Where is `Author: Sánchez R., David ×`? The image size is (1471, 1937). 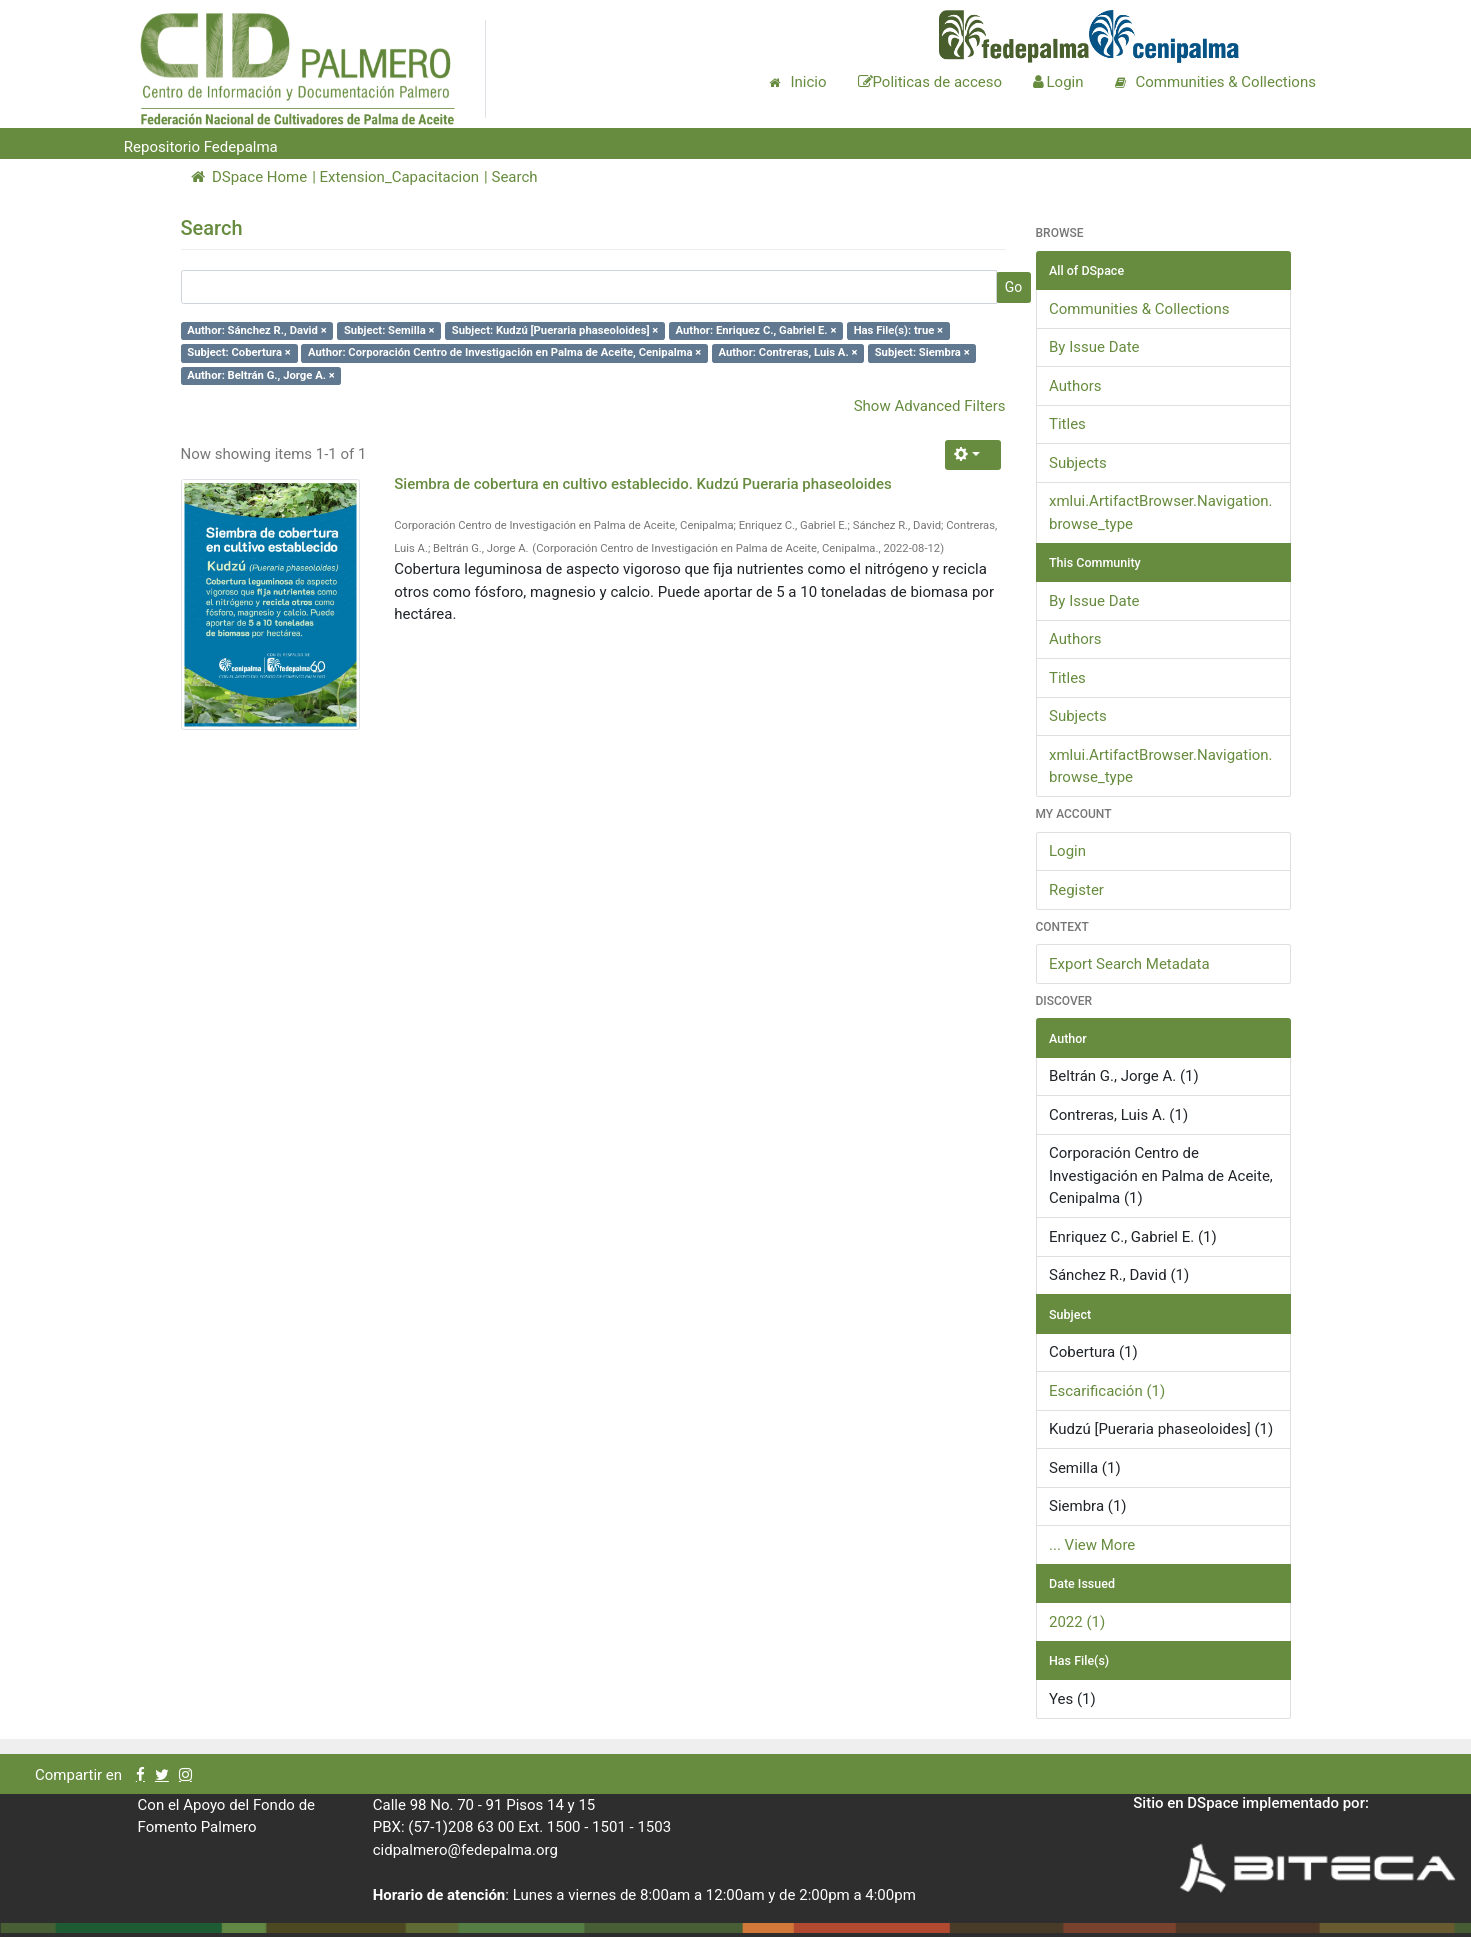
Author: Sánchez R., David × is located at coordinates (256, 330).